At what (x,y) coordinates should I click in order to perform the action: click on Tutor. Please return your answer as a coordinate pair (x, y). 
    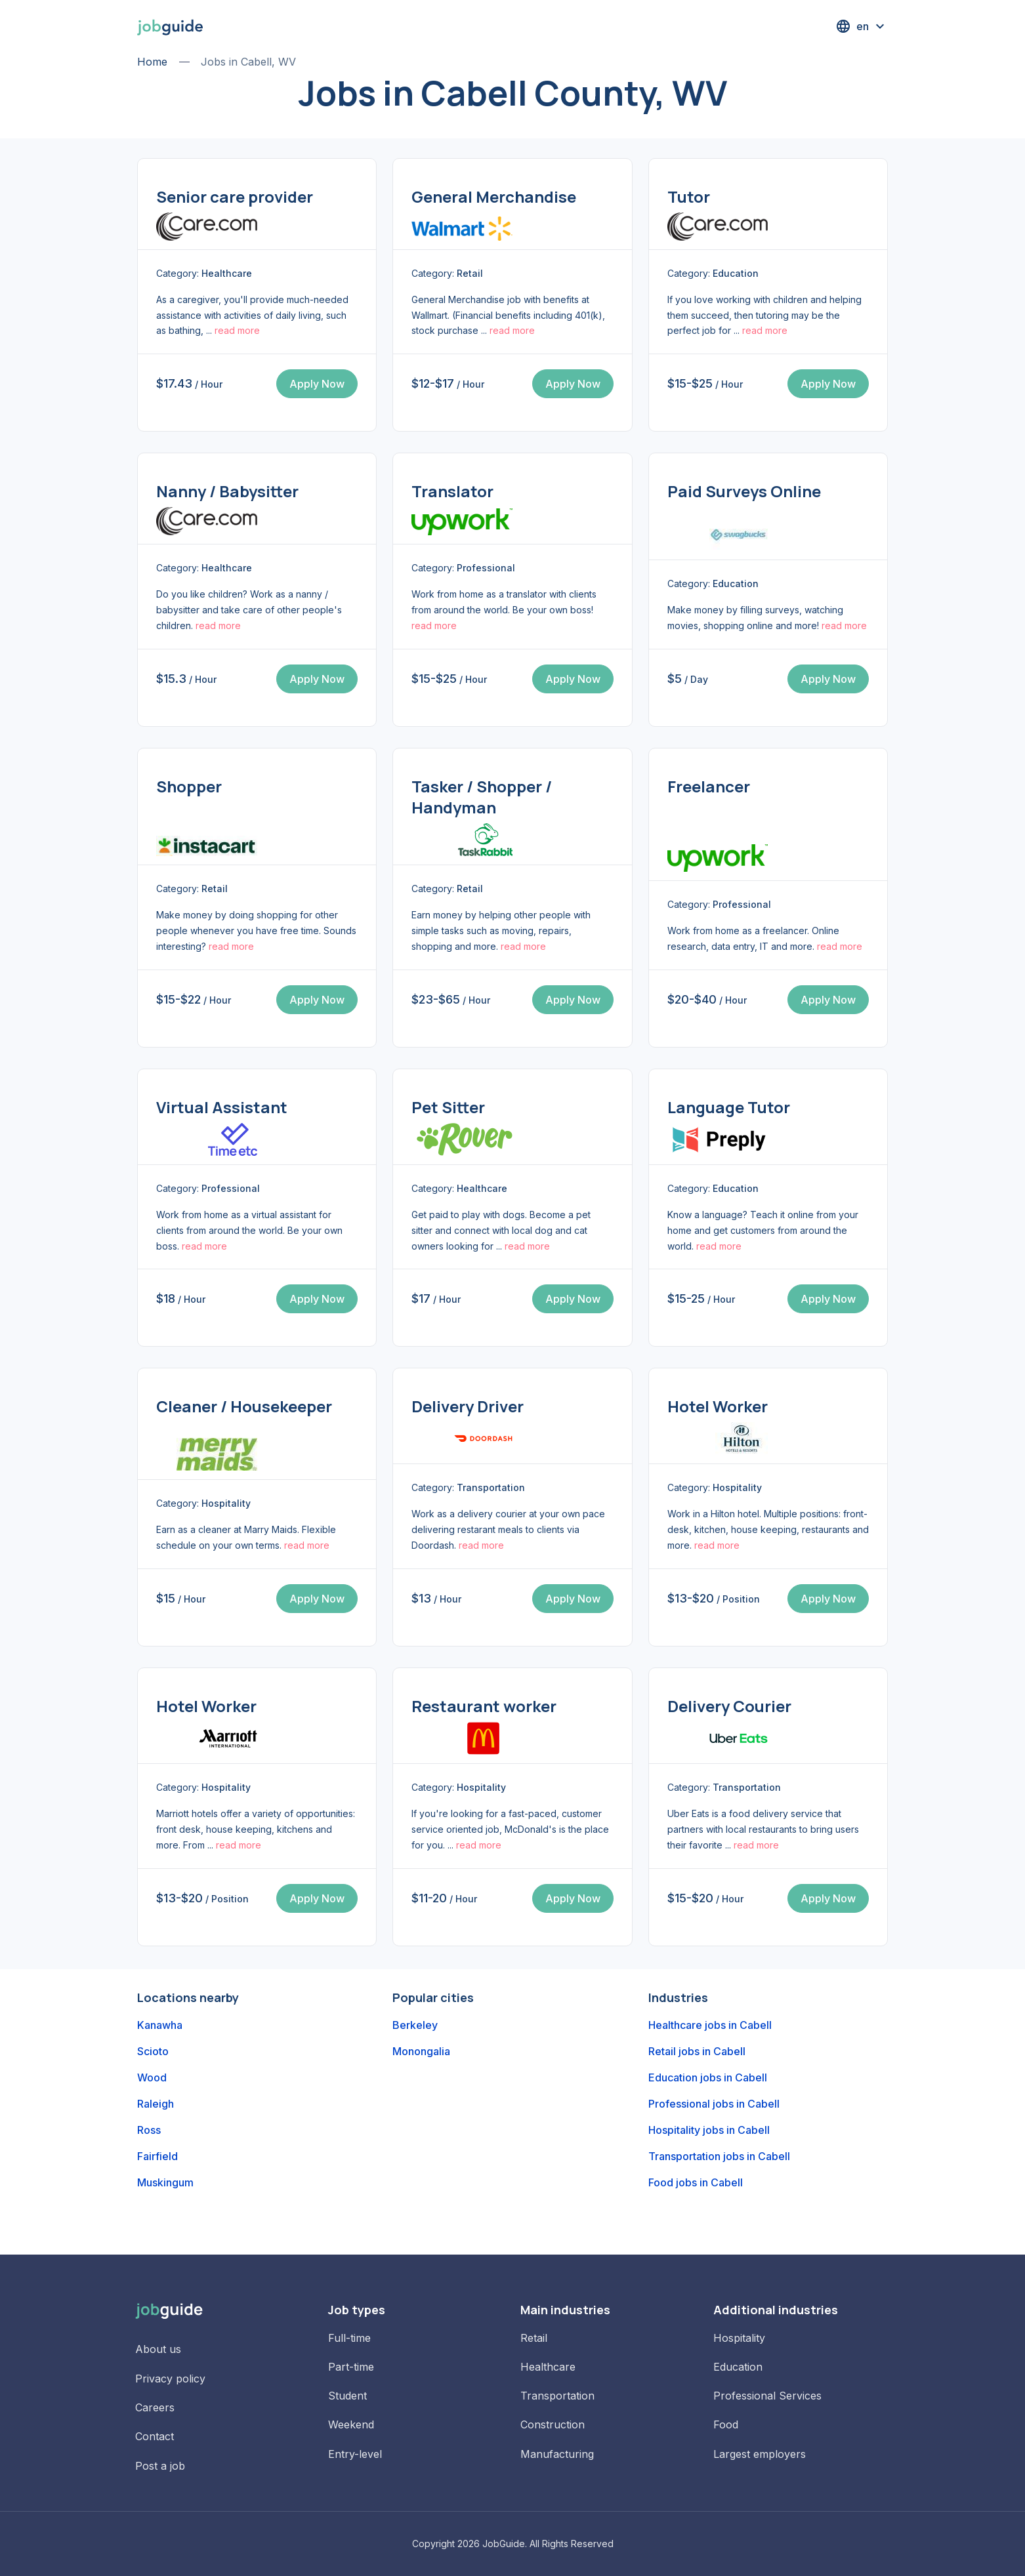
    Looking at the image, I should click on (688, 196).